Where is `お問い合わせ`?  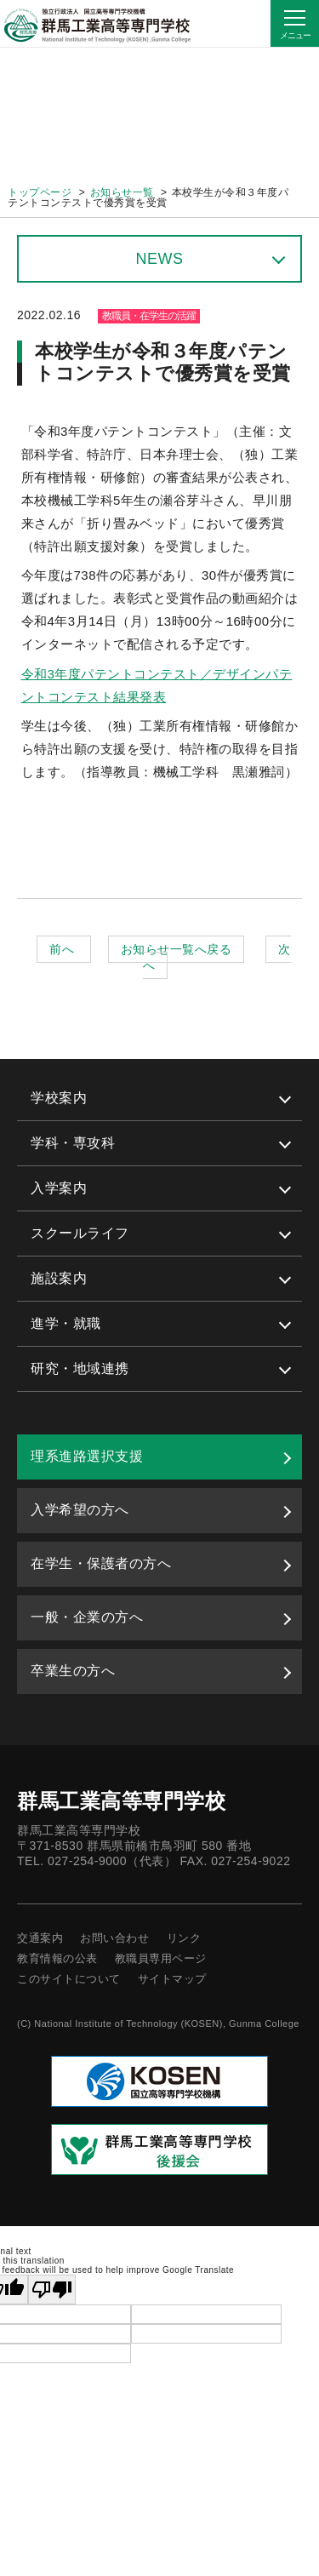
お問い合わせ is located at coordinates (114, 1938).